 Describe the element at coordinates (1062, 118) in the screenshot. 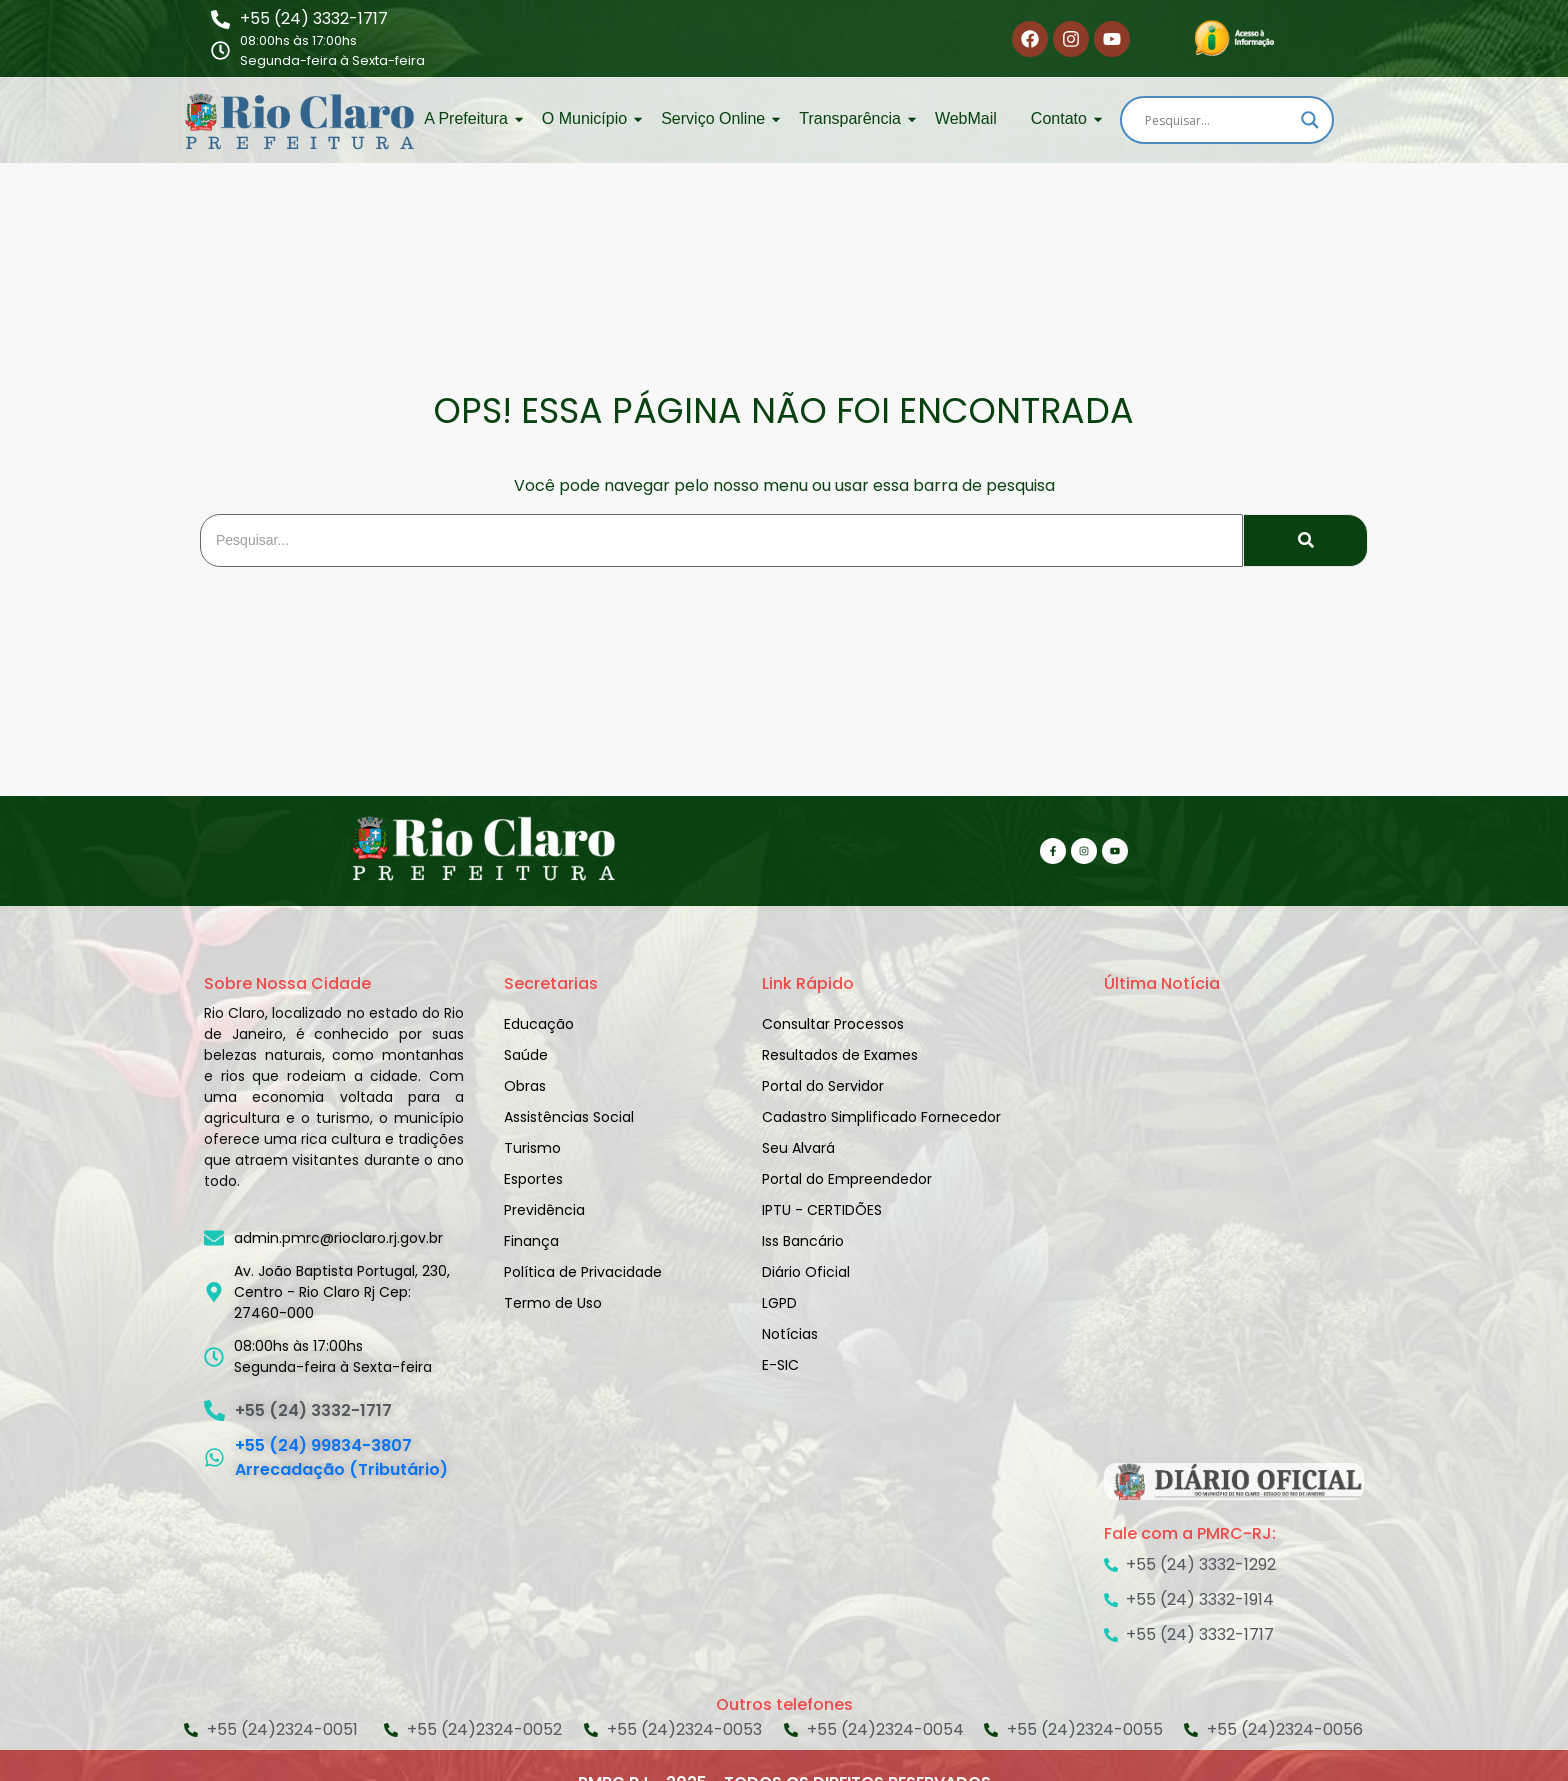

I see `Contato` at that location.